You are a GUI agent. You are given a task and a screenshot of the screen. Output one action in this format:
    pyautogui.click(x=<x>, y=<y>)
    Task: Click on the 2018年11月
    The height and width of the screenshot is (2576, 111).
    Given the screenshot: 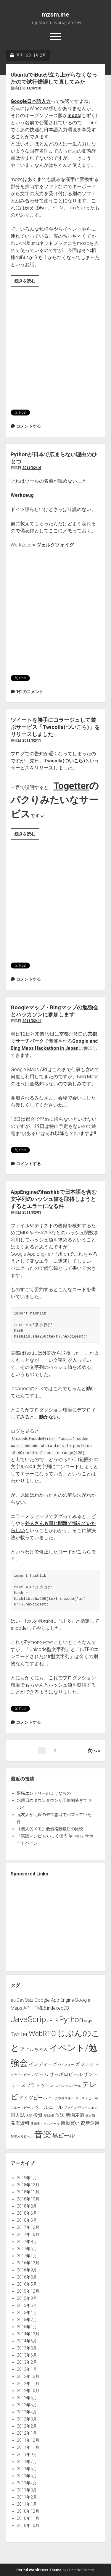 What is the action you would take?
    pyautogui.click(x=28, y=2191)
    